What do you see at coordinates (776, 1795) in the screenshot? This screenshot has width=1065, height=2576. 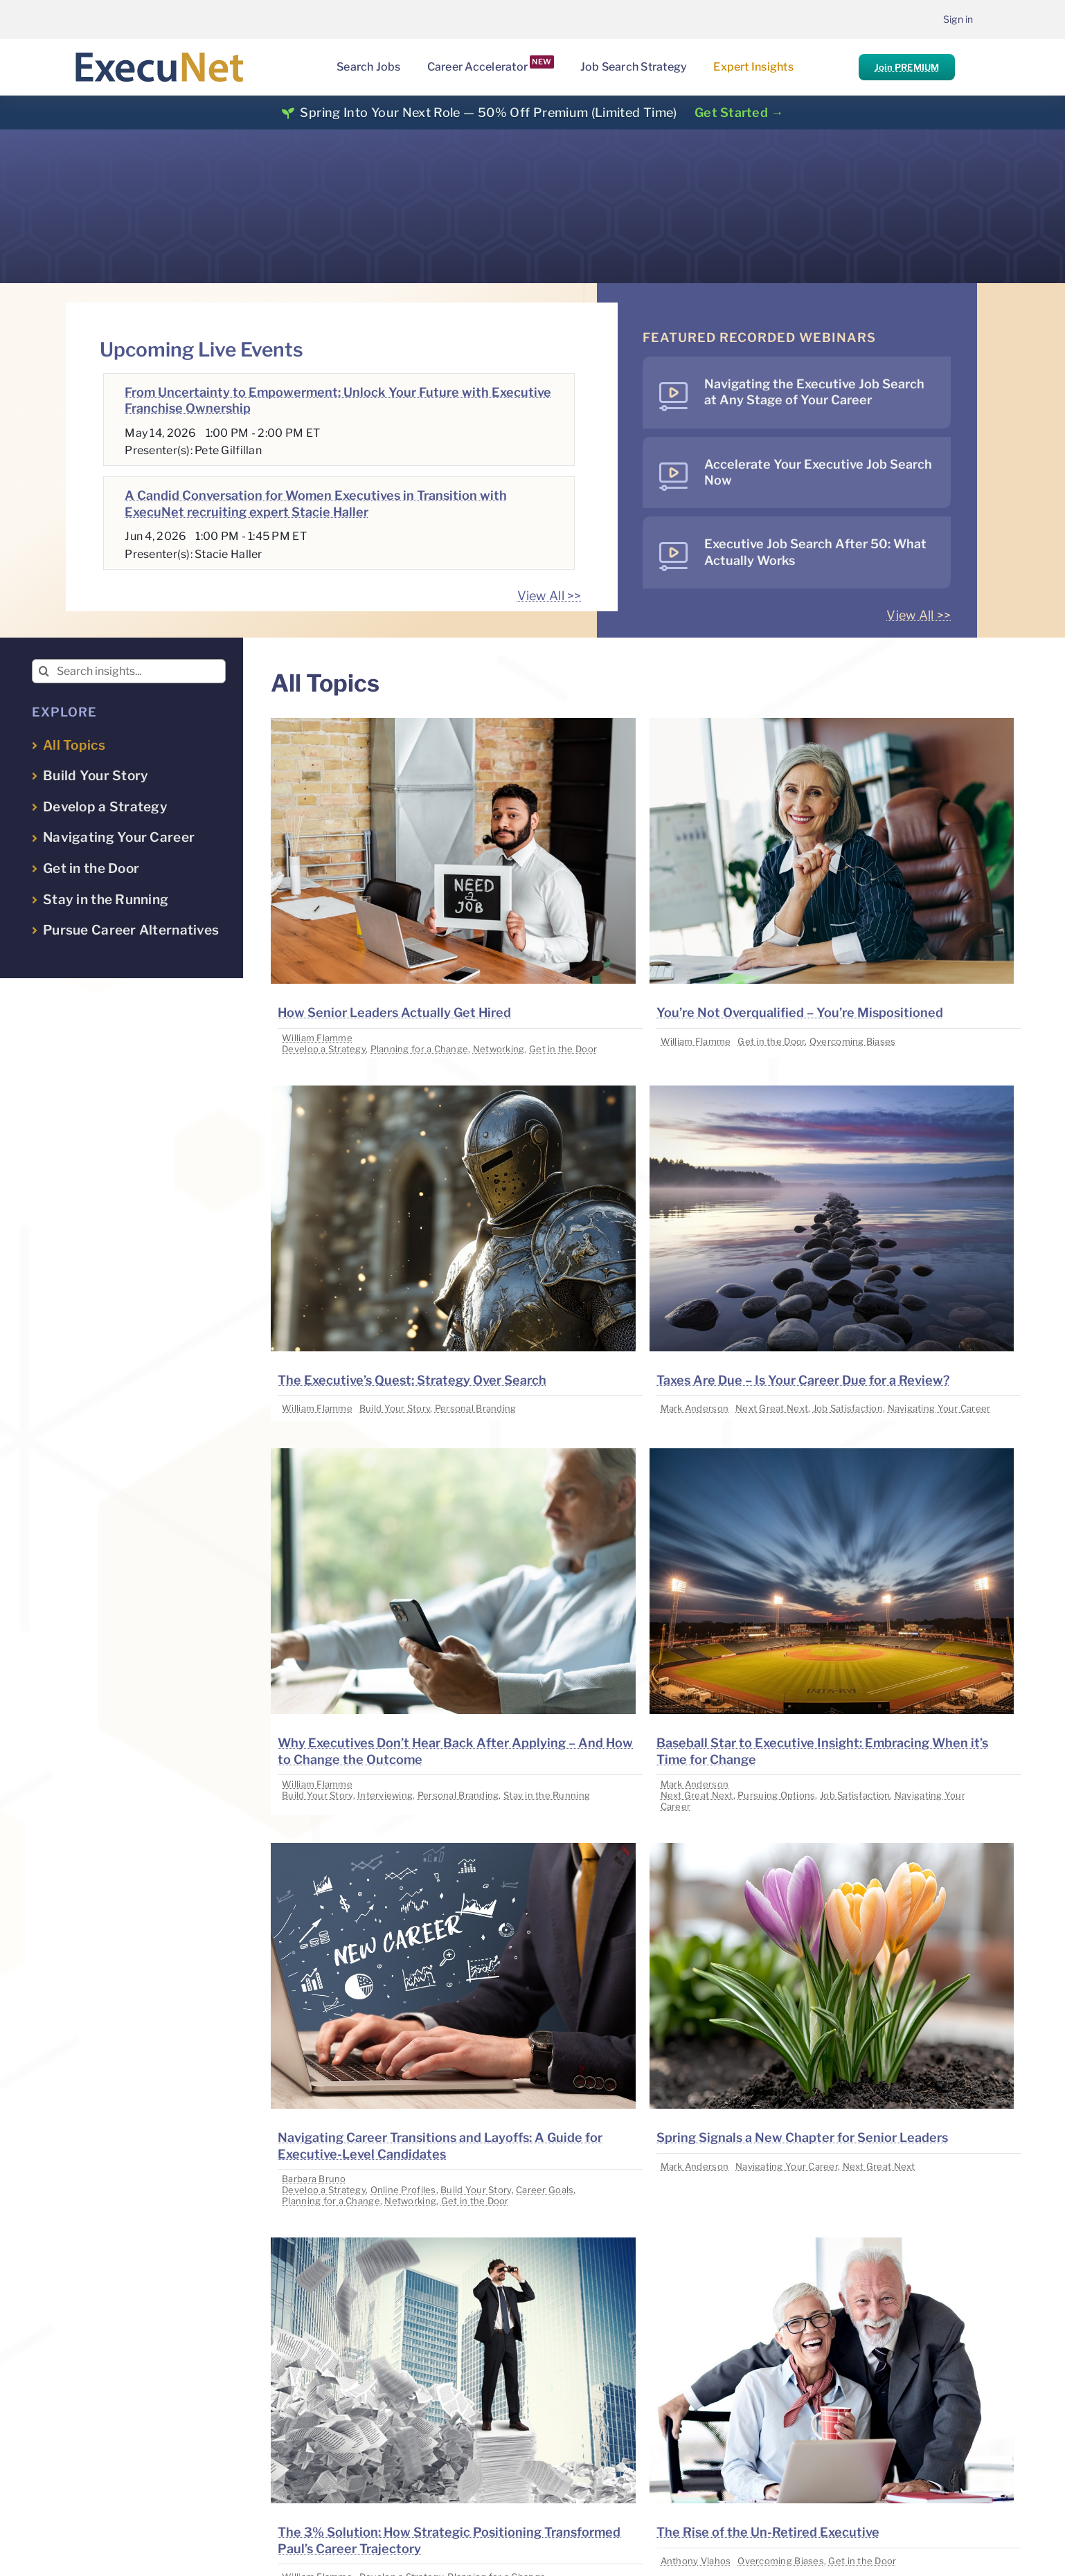 I see `Pursuing Options` at bounding box center [776, 1795].